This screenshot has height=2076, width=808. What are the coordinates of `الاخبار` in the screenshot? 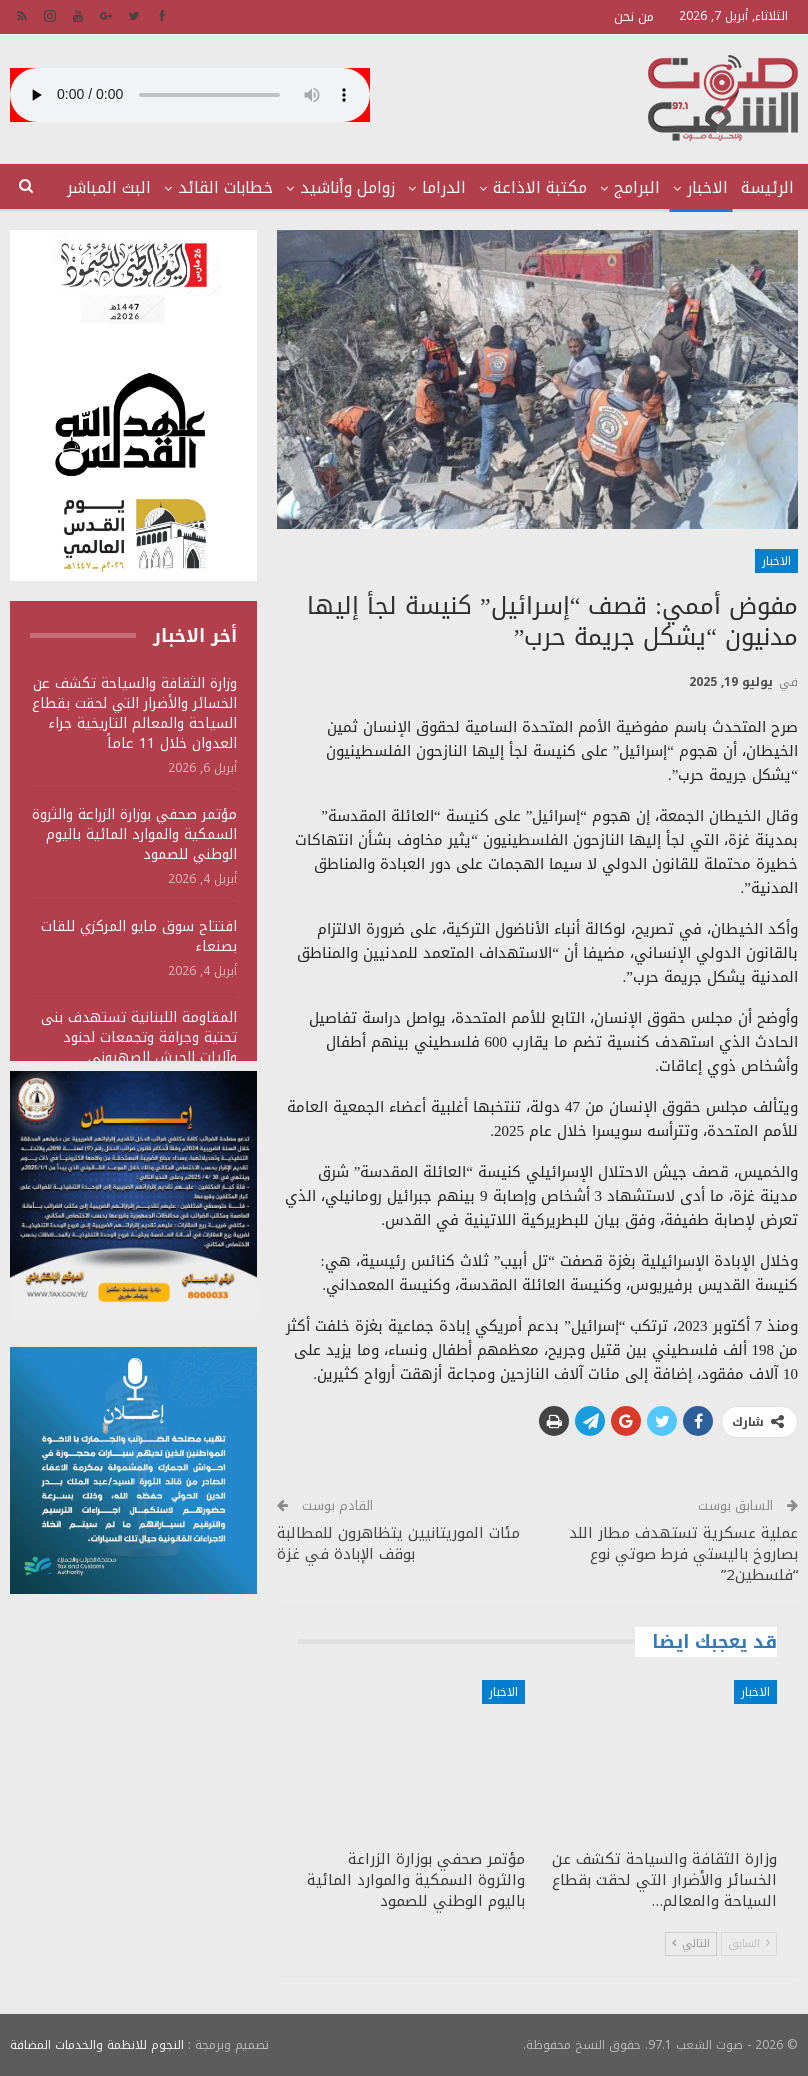 It's located at (707, 187).